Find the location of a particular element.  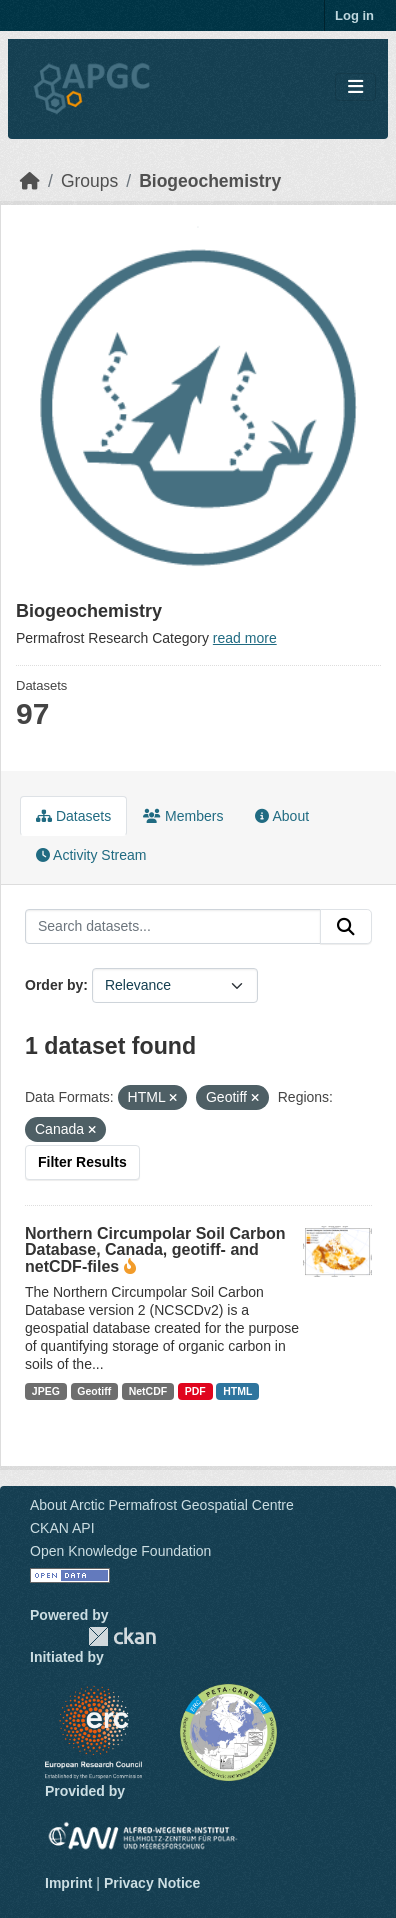

[Submit] is located at coordinates (346, 927).